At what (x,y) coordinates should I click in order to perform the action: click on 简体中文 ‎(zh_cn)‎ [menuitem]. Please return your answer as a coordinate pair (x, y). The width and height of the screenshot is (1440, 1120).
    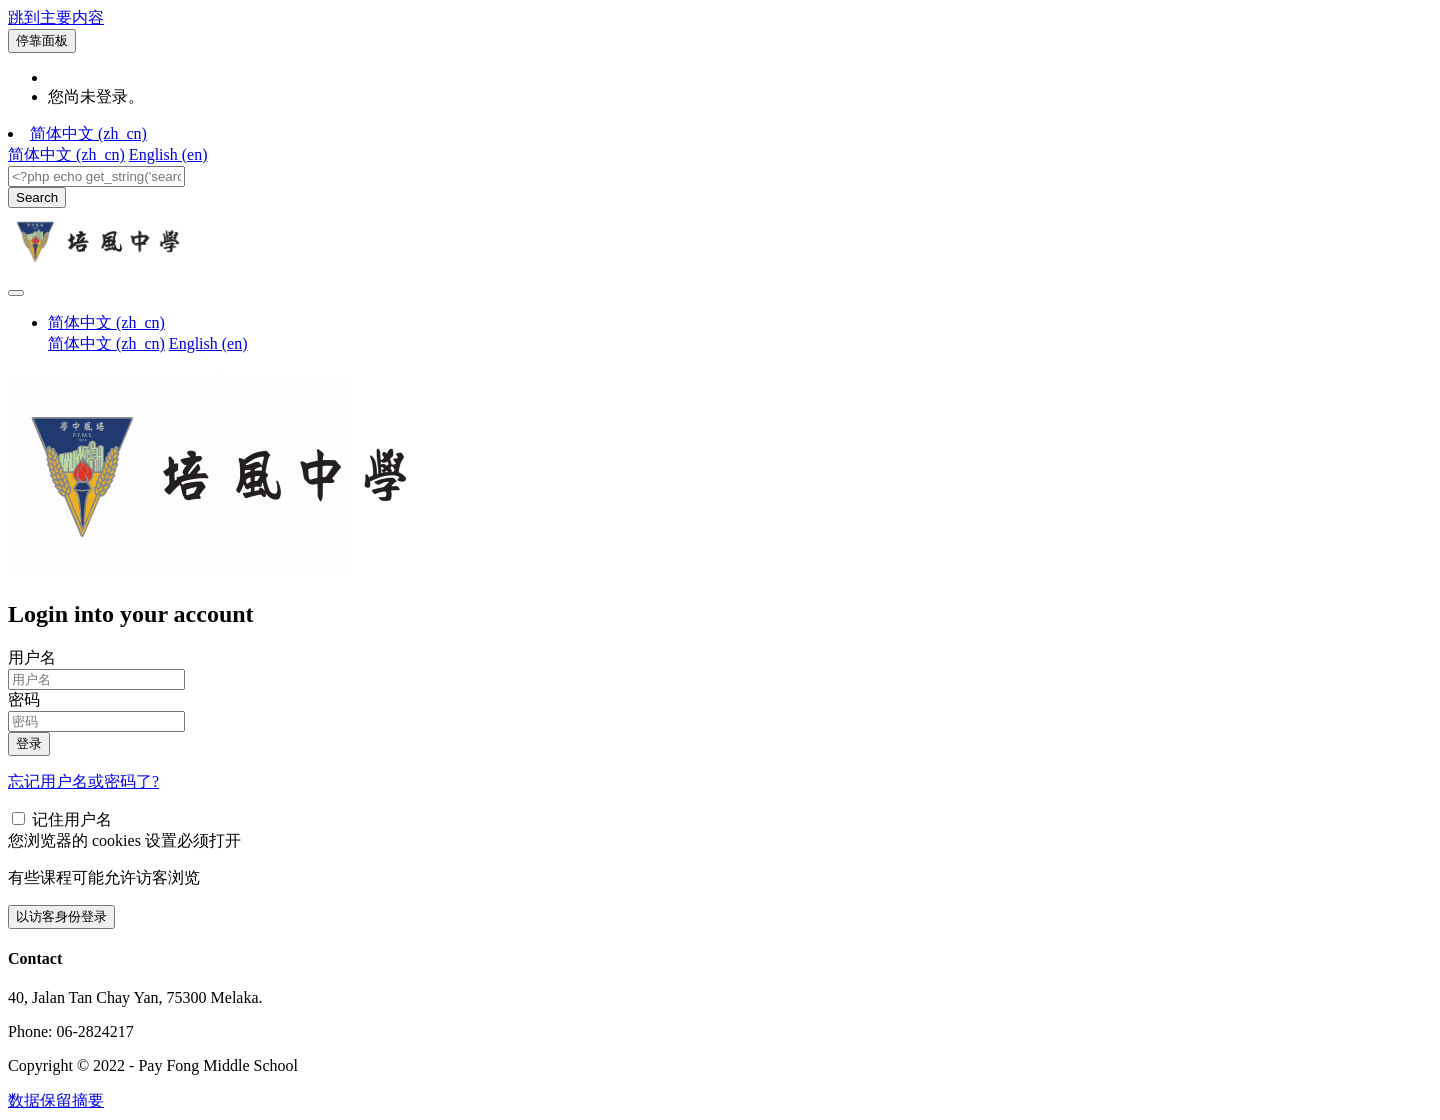
    Looking at the image, I should click on (66, 154).